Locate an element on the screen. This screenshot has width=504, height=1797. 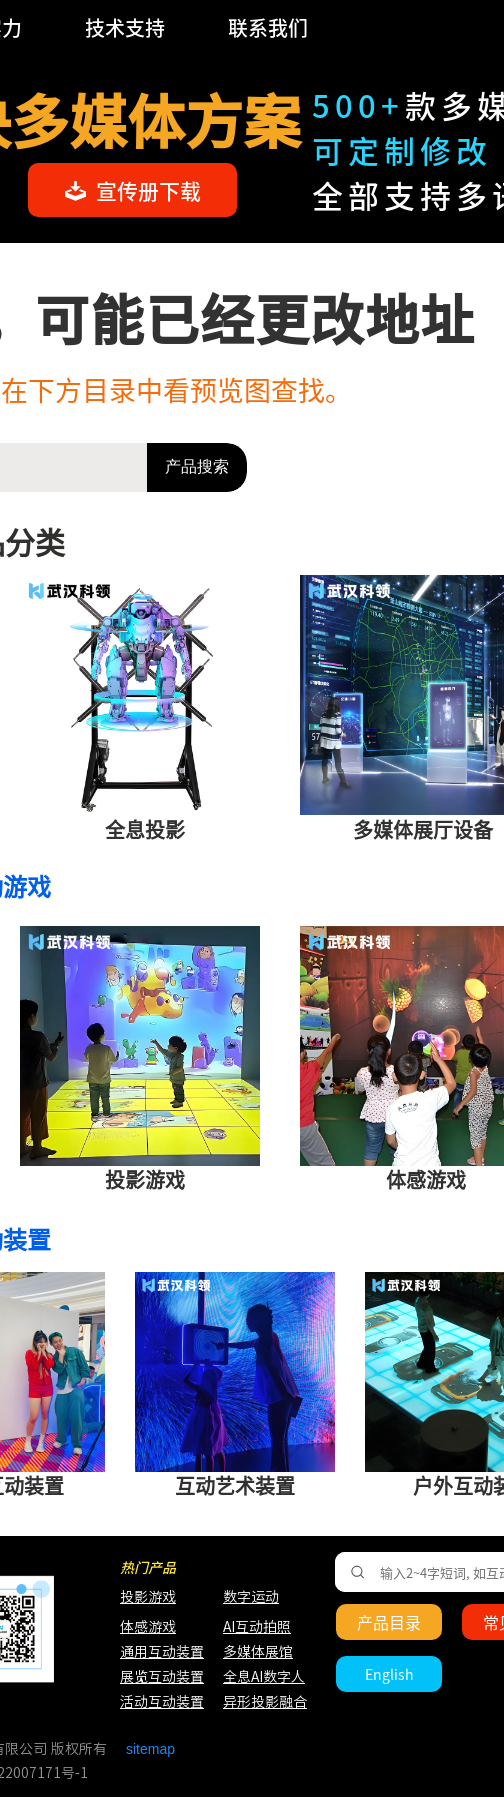
联系我们 is located at coordinates (268, 27).